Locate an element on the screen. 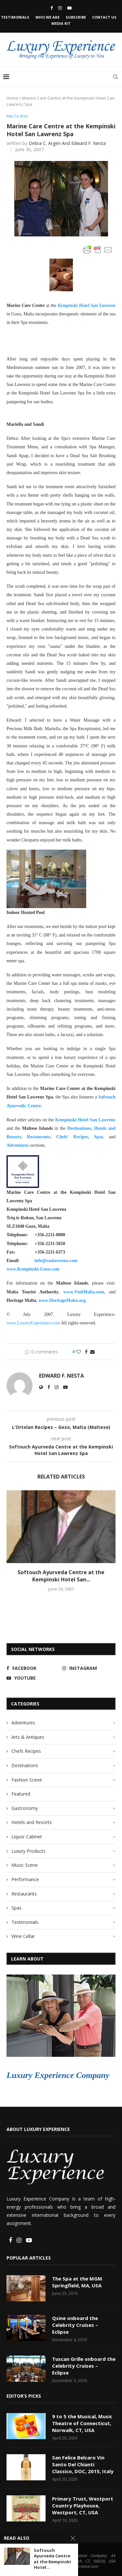 The width and height of the screenshot is (122, 2576). Debra C. Argen and Edward F. Nesta is located at coordinates (67, 143).